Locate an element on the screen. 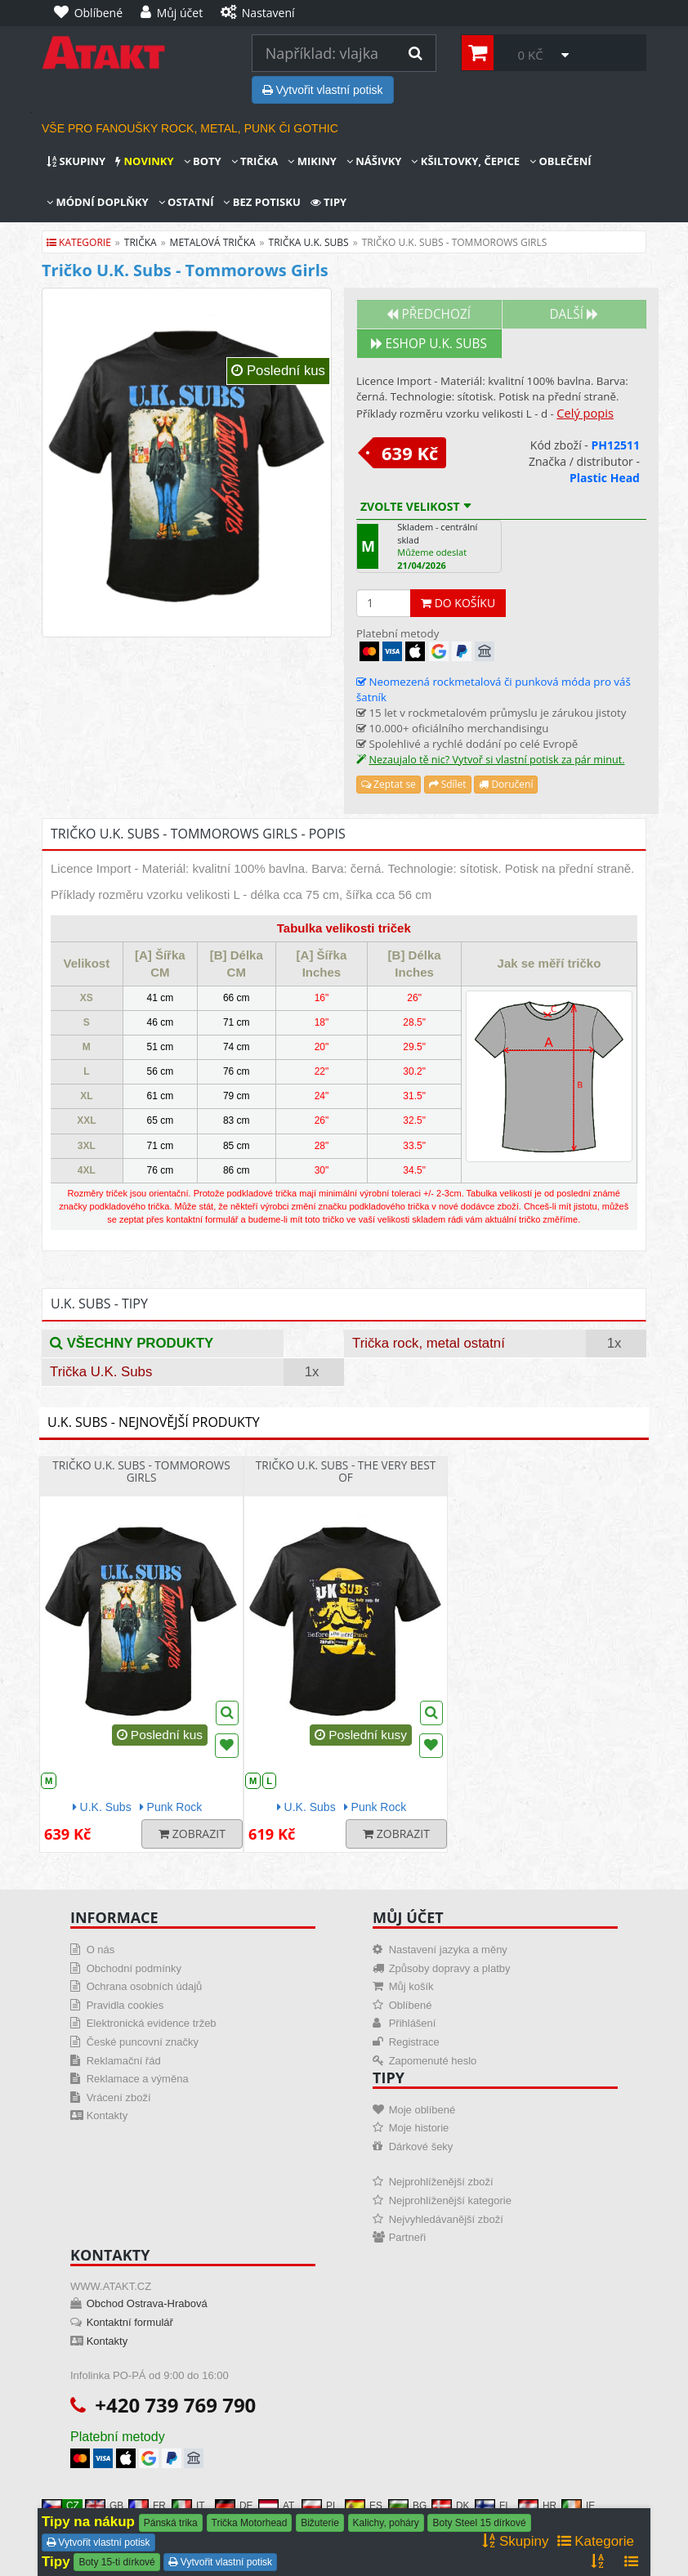 The height and width of the screenshot is (2576, 688). Skupiny is located at coordinates (76, 161).